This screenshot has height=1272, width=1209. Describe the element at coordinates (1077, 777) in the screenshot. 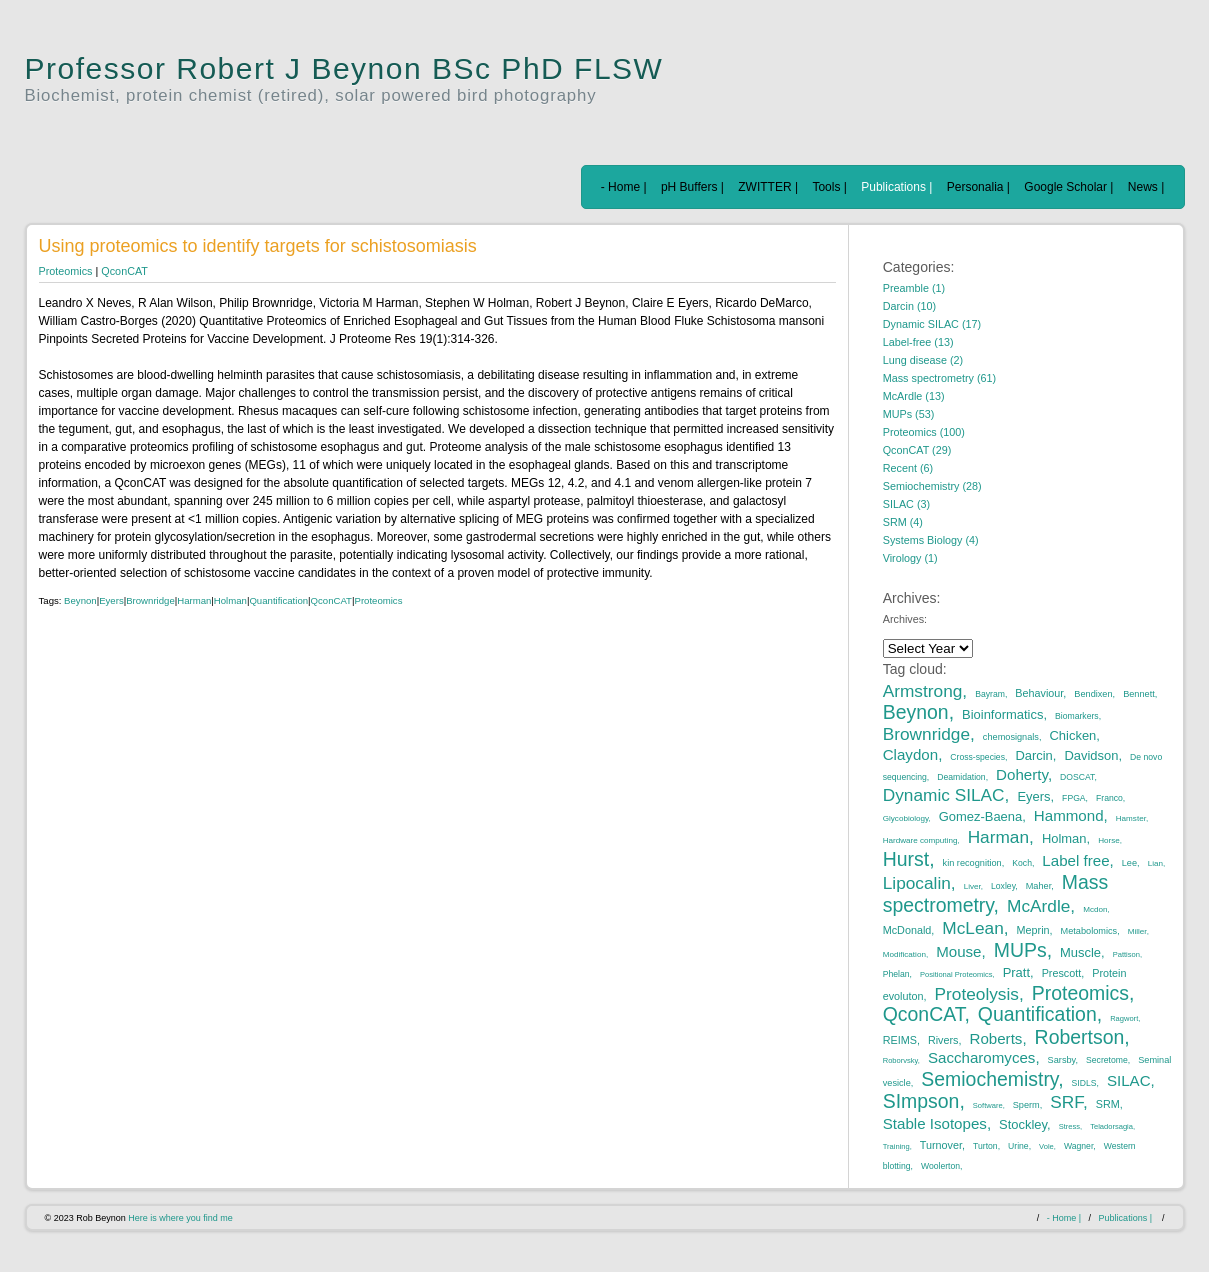

I see `DOSCAT` at that location.